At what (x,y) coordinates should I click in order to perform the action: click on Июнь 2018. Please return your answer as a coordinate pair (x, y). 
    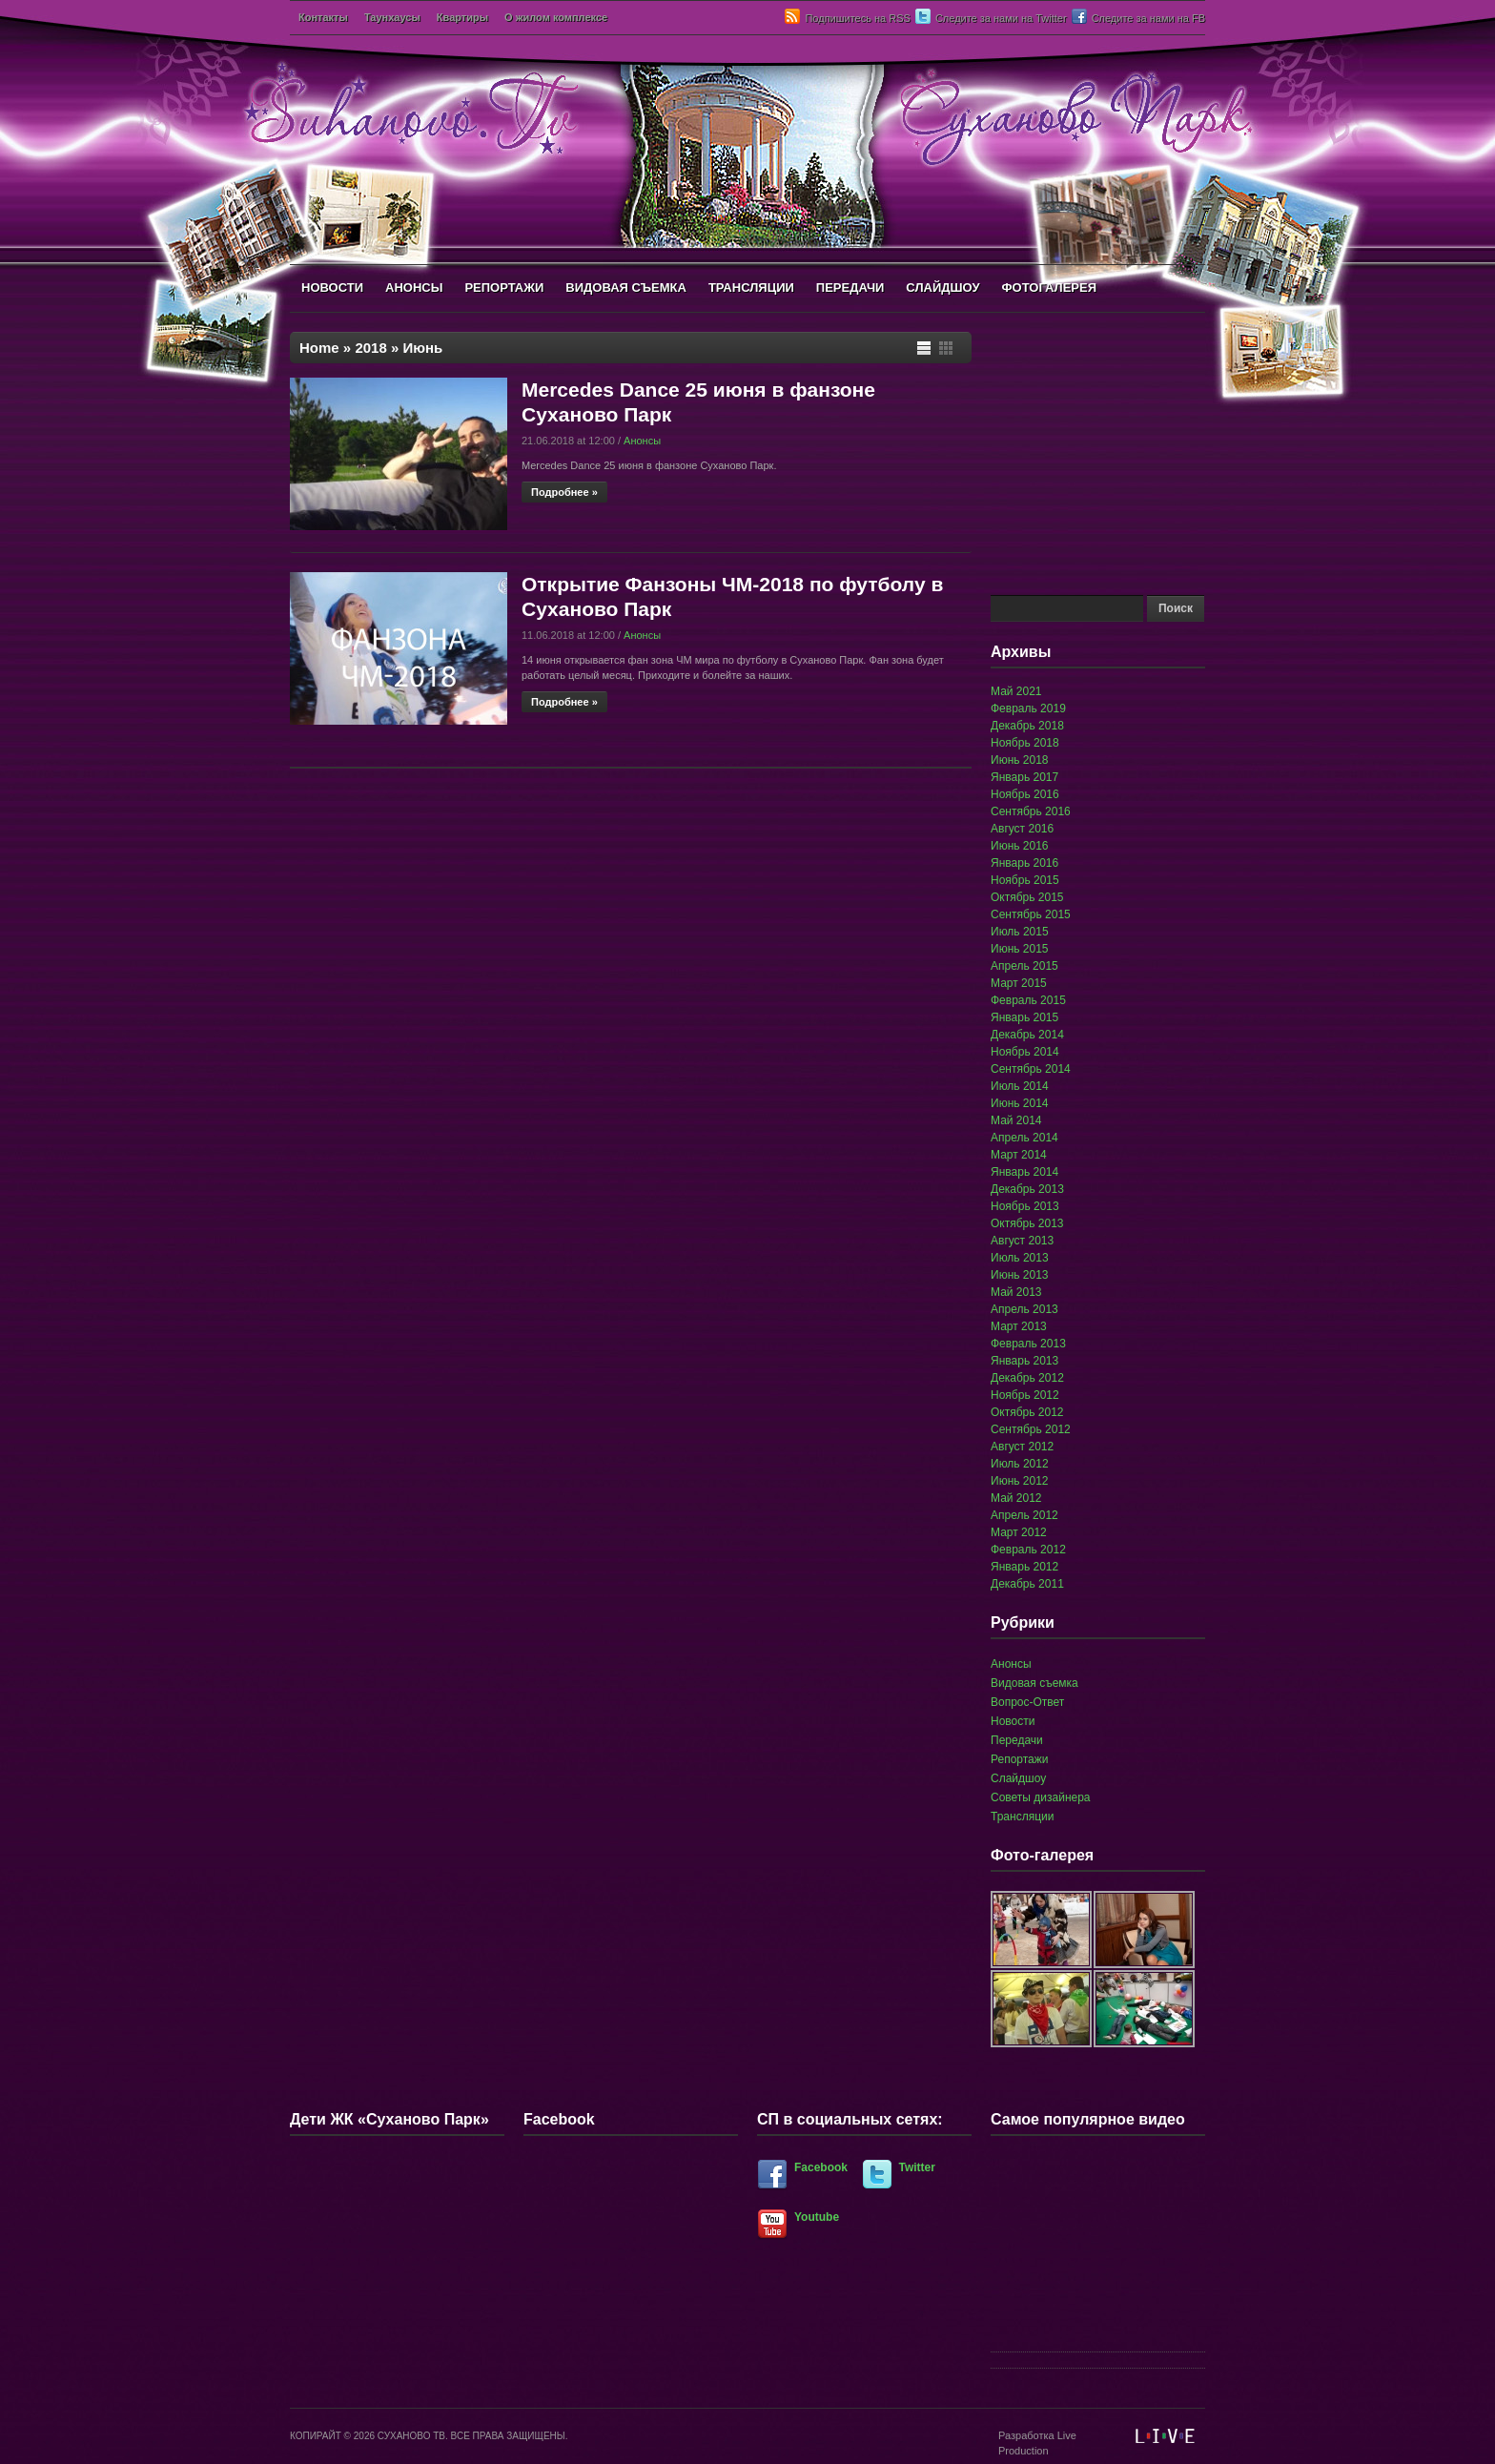
    Looking at the image, I should click on (1020, 760).